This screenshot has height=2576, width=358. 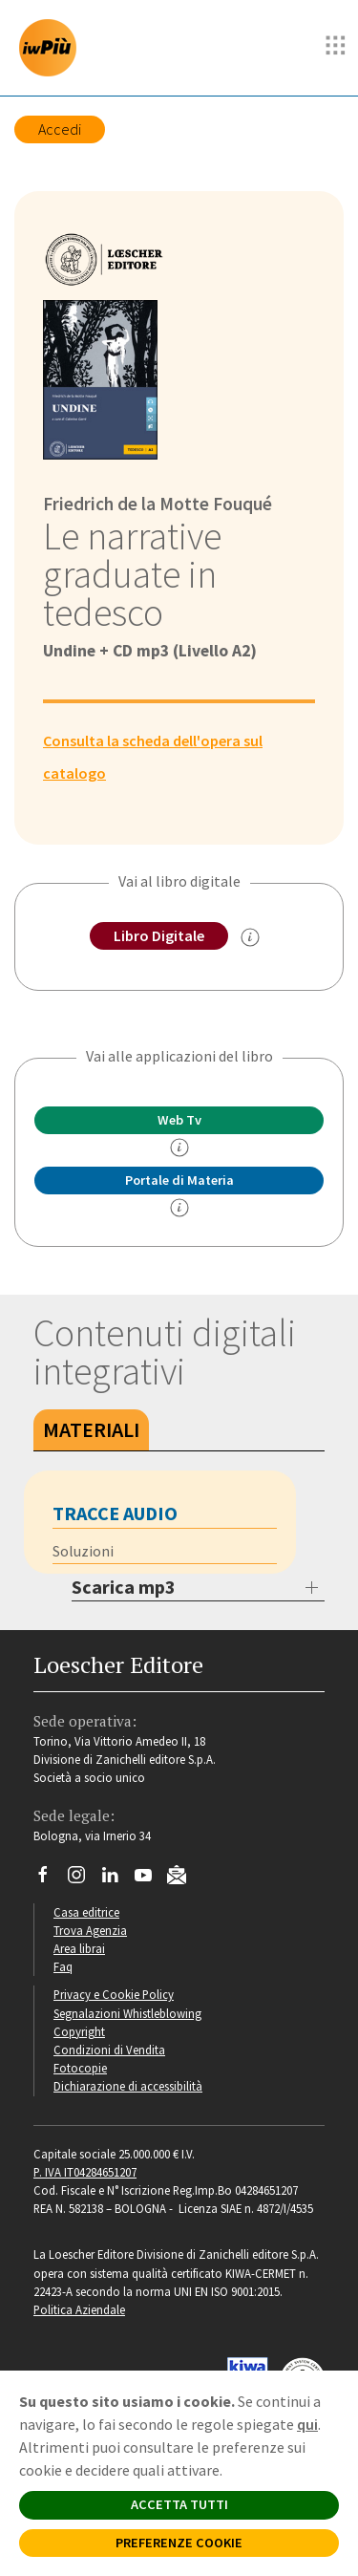 I want to click on Libro Digitale, so click(x=159, y=935).